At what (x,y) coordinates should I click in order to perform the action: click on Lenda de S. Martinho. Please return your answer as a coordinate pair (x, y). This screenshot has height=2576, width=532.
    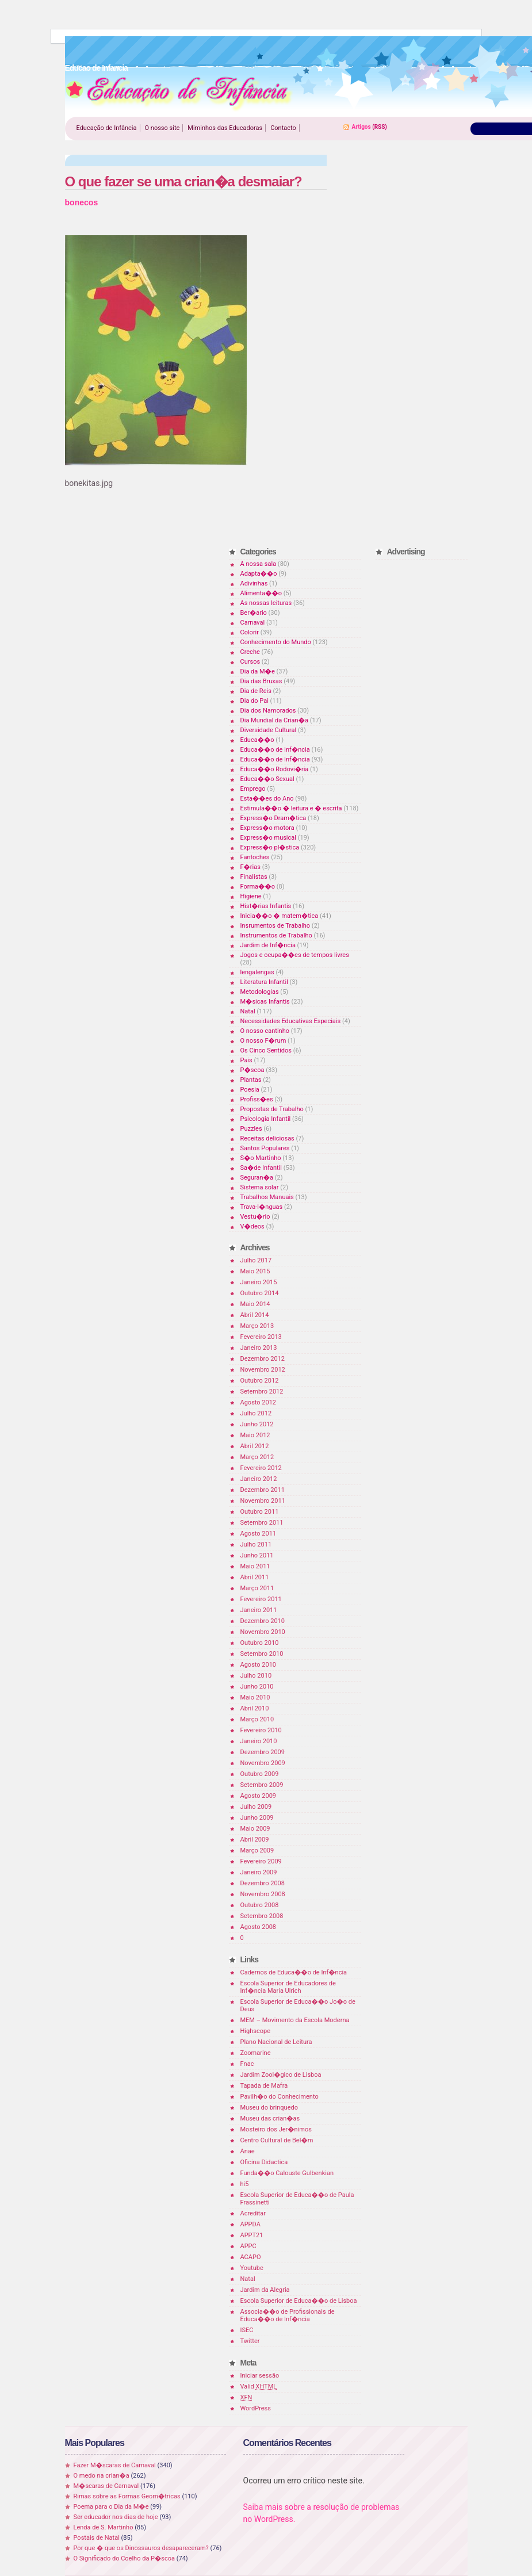
    Looking at the image, I should click on (103, 2527).